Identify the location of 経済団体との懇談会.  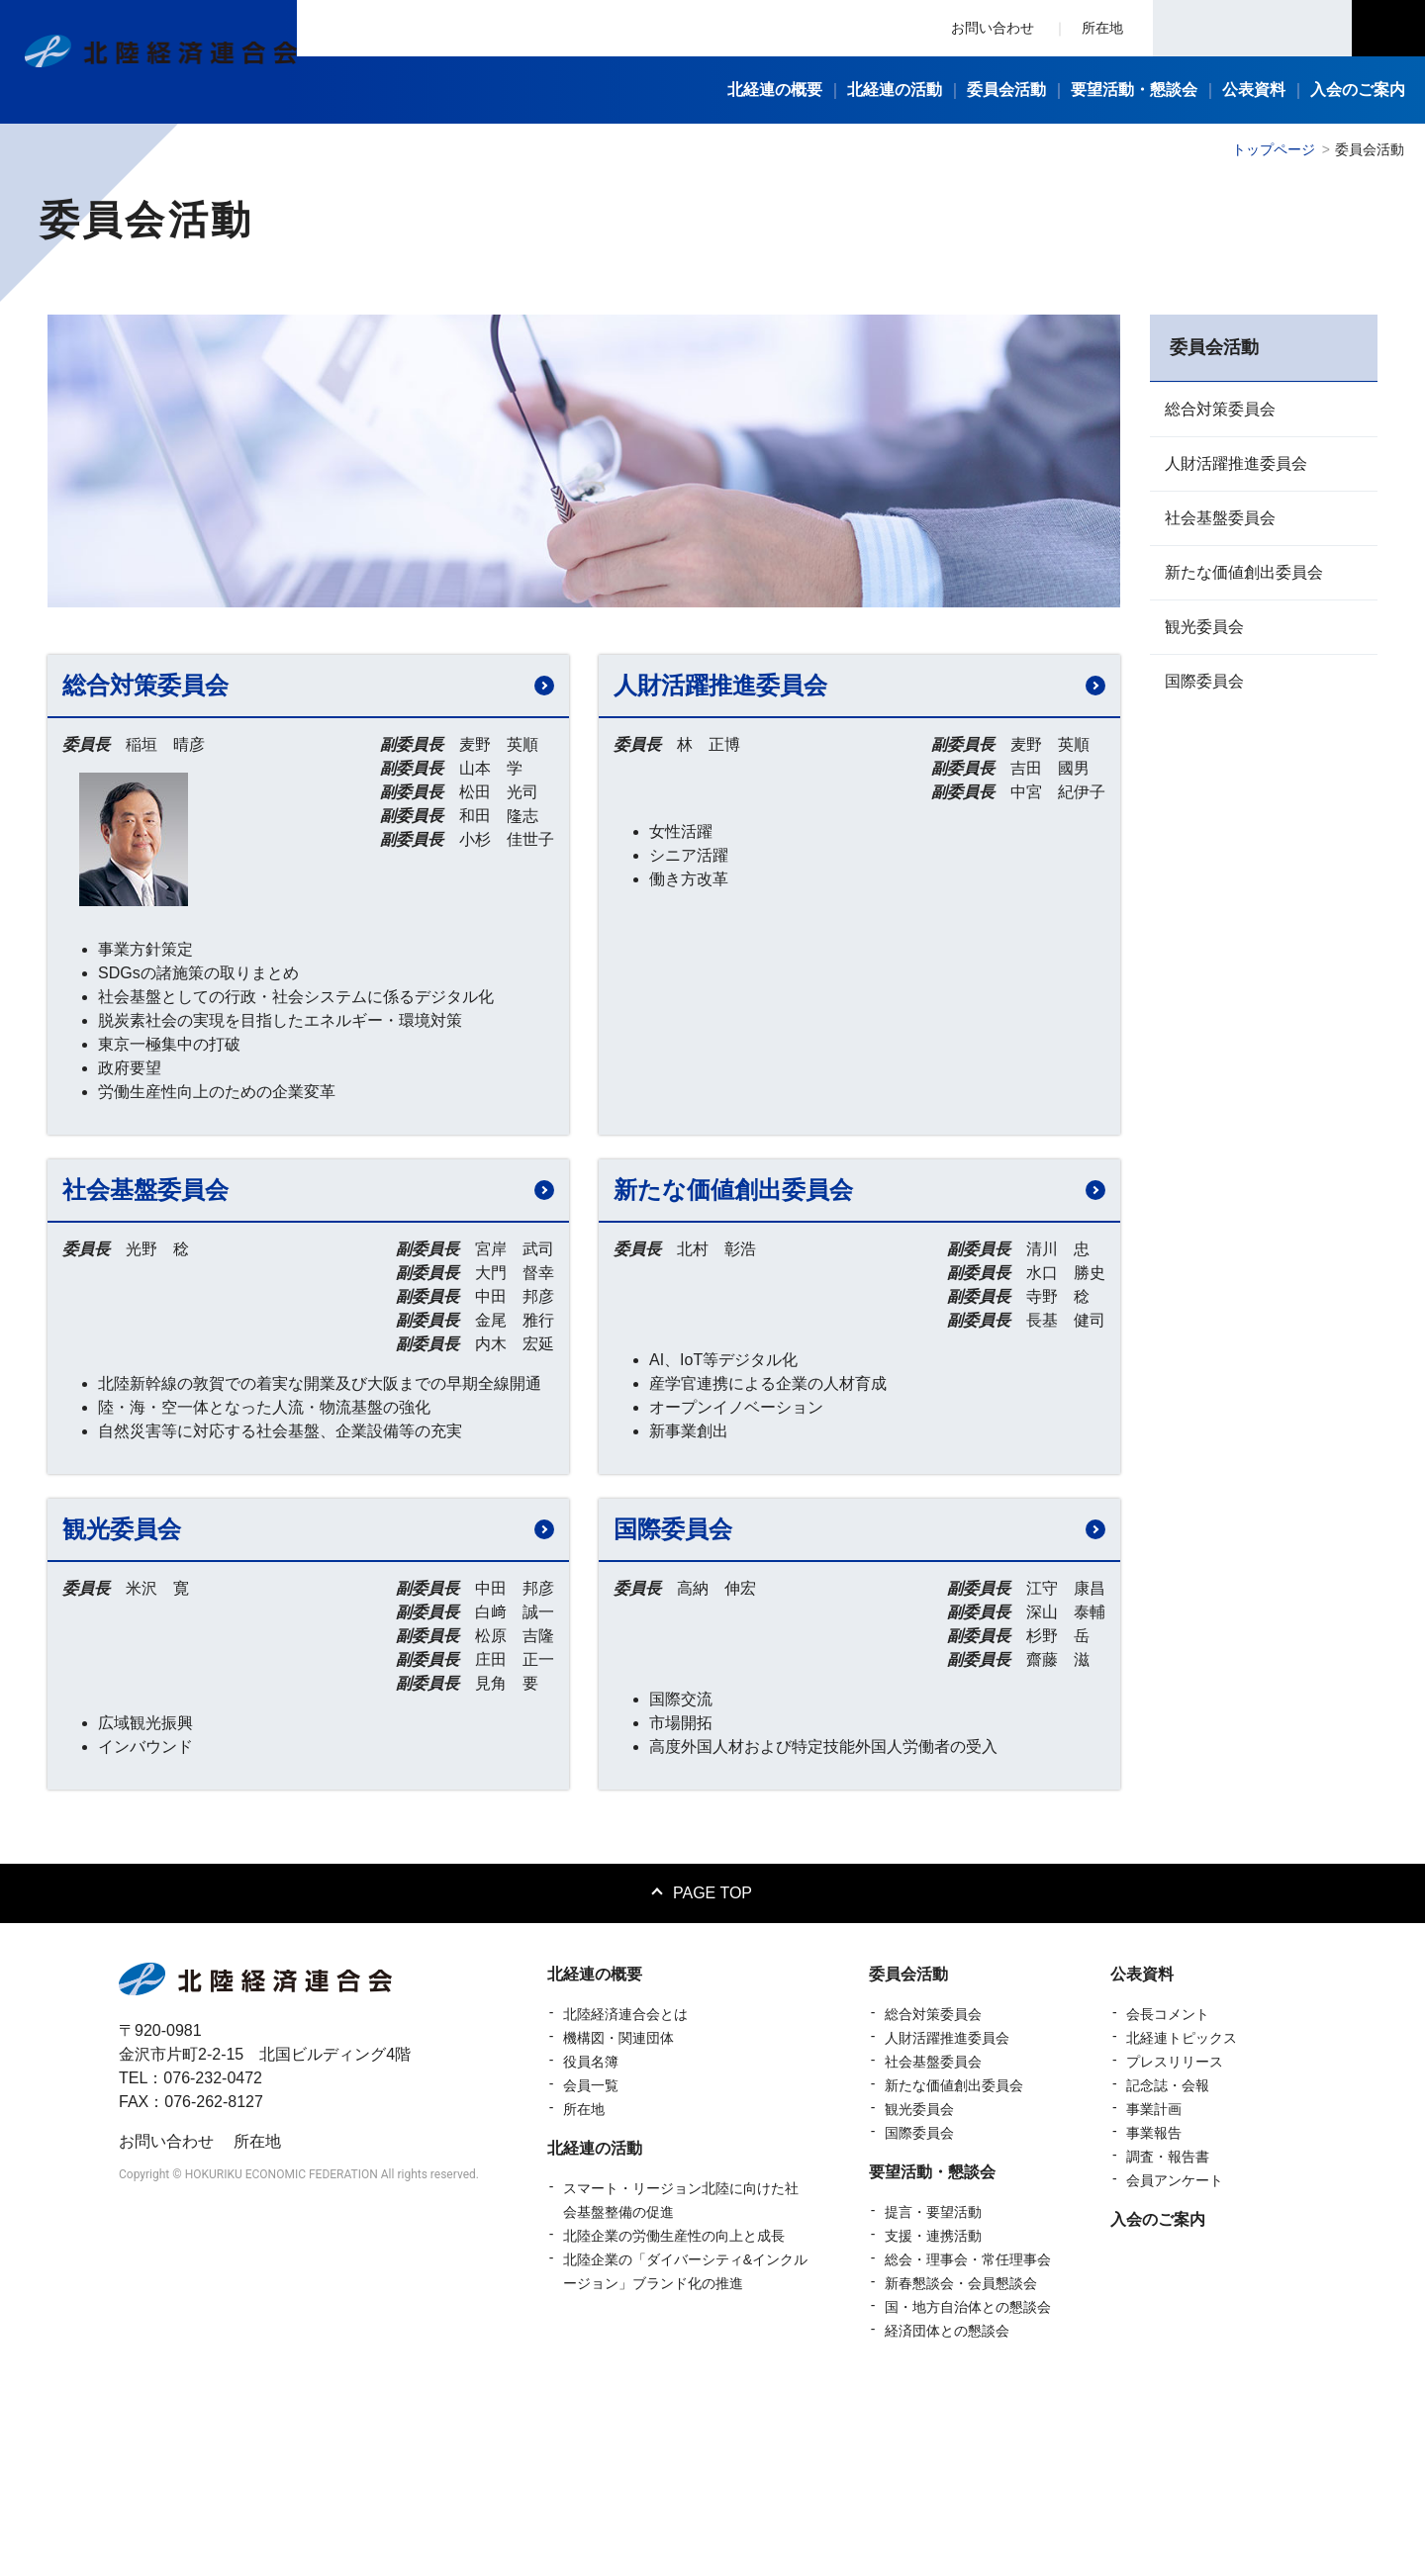
(947, 2519).